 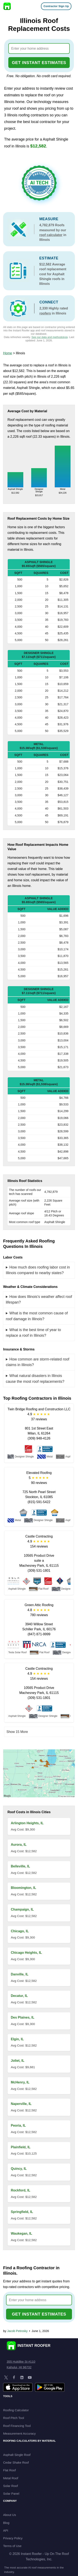 What do you see at coordinates (17, 2387) in the screenshot?
I see `[Download on the App Store]` at bounding box center [17, 2387].